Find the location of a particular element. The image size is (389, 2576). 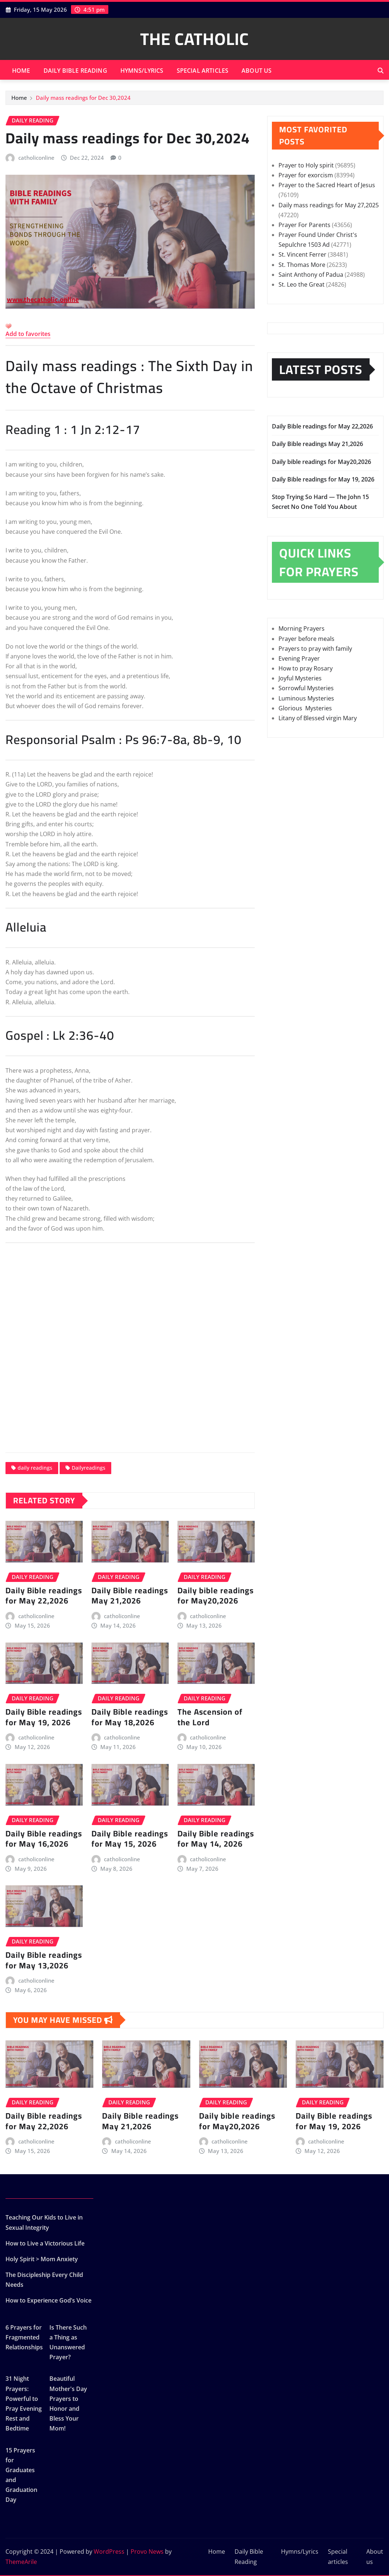

Daily Bible readings for May 18,2026 is located at coordinates (129, 1717).